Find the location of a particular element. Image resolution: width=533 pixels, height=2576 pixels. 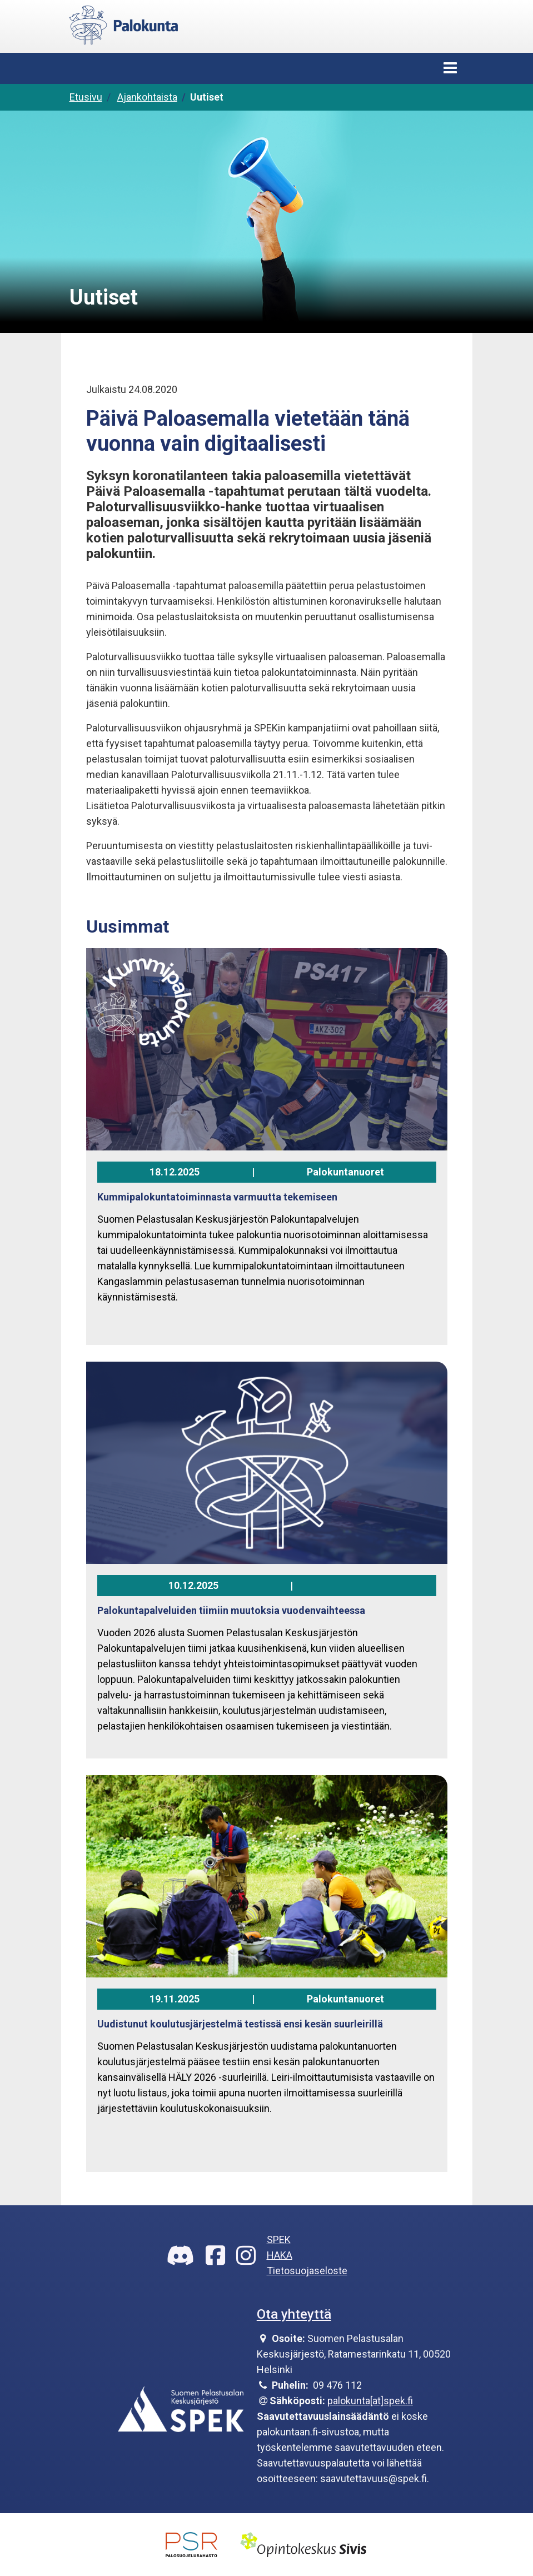

Tietosuojaseloste is located at coordinates (307, 2270).